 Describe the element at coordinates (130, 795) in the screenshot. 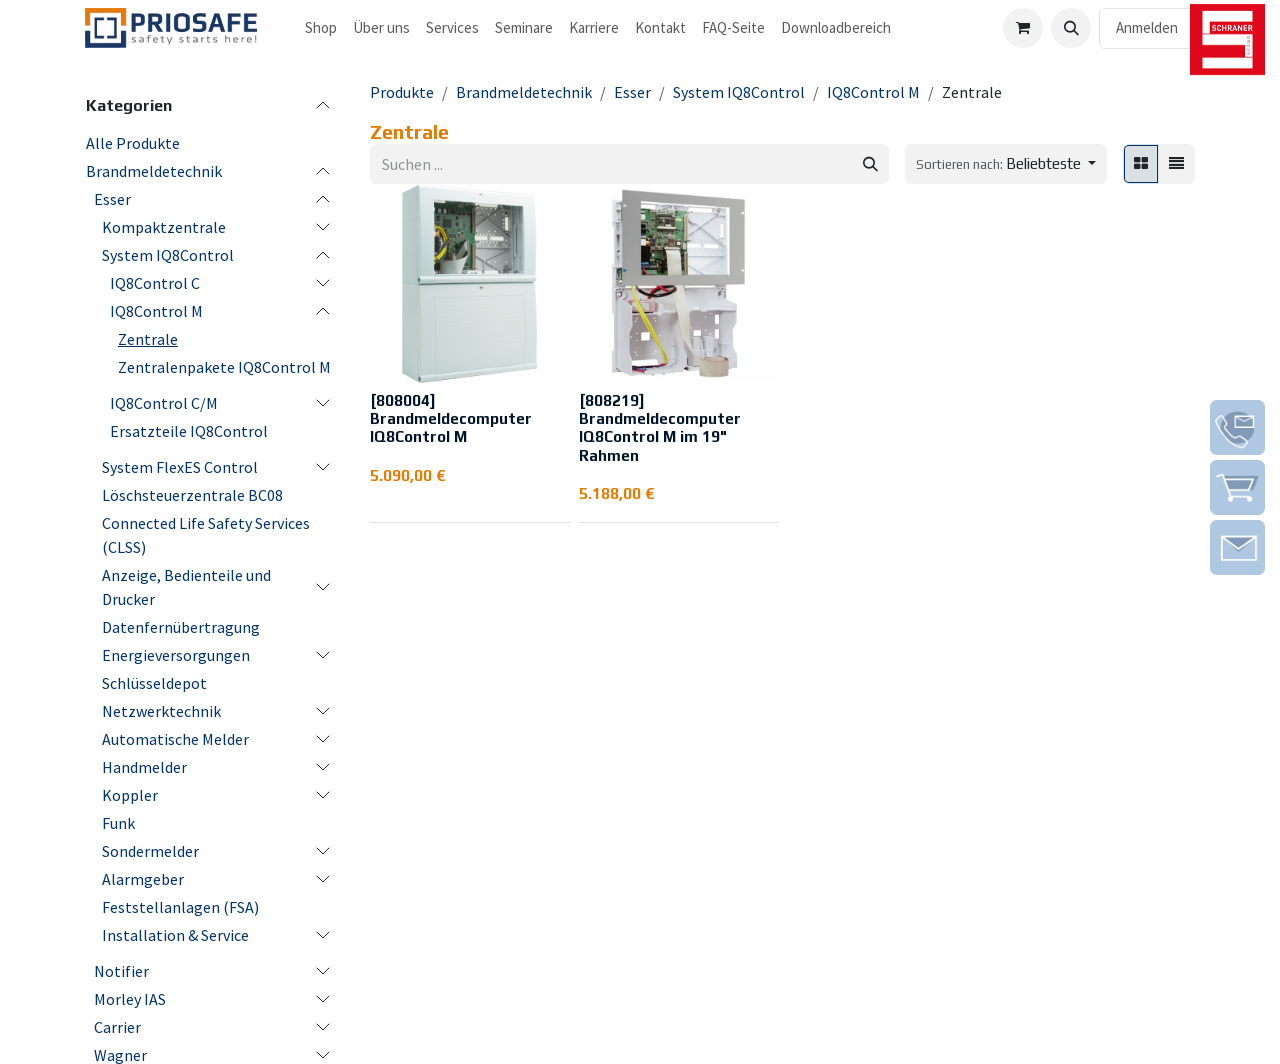

I see `Koppler` at that location.